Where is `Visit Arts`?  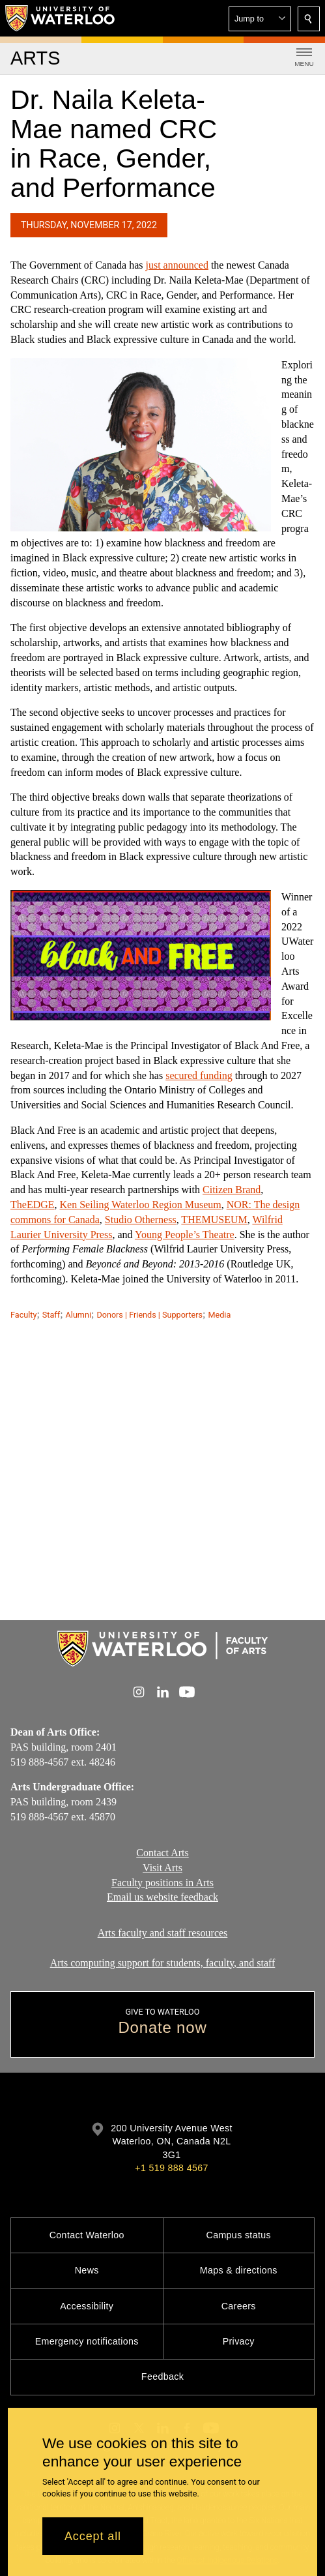
Visit Arts is located at coordinates (162, 1867).